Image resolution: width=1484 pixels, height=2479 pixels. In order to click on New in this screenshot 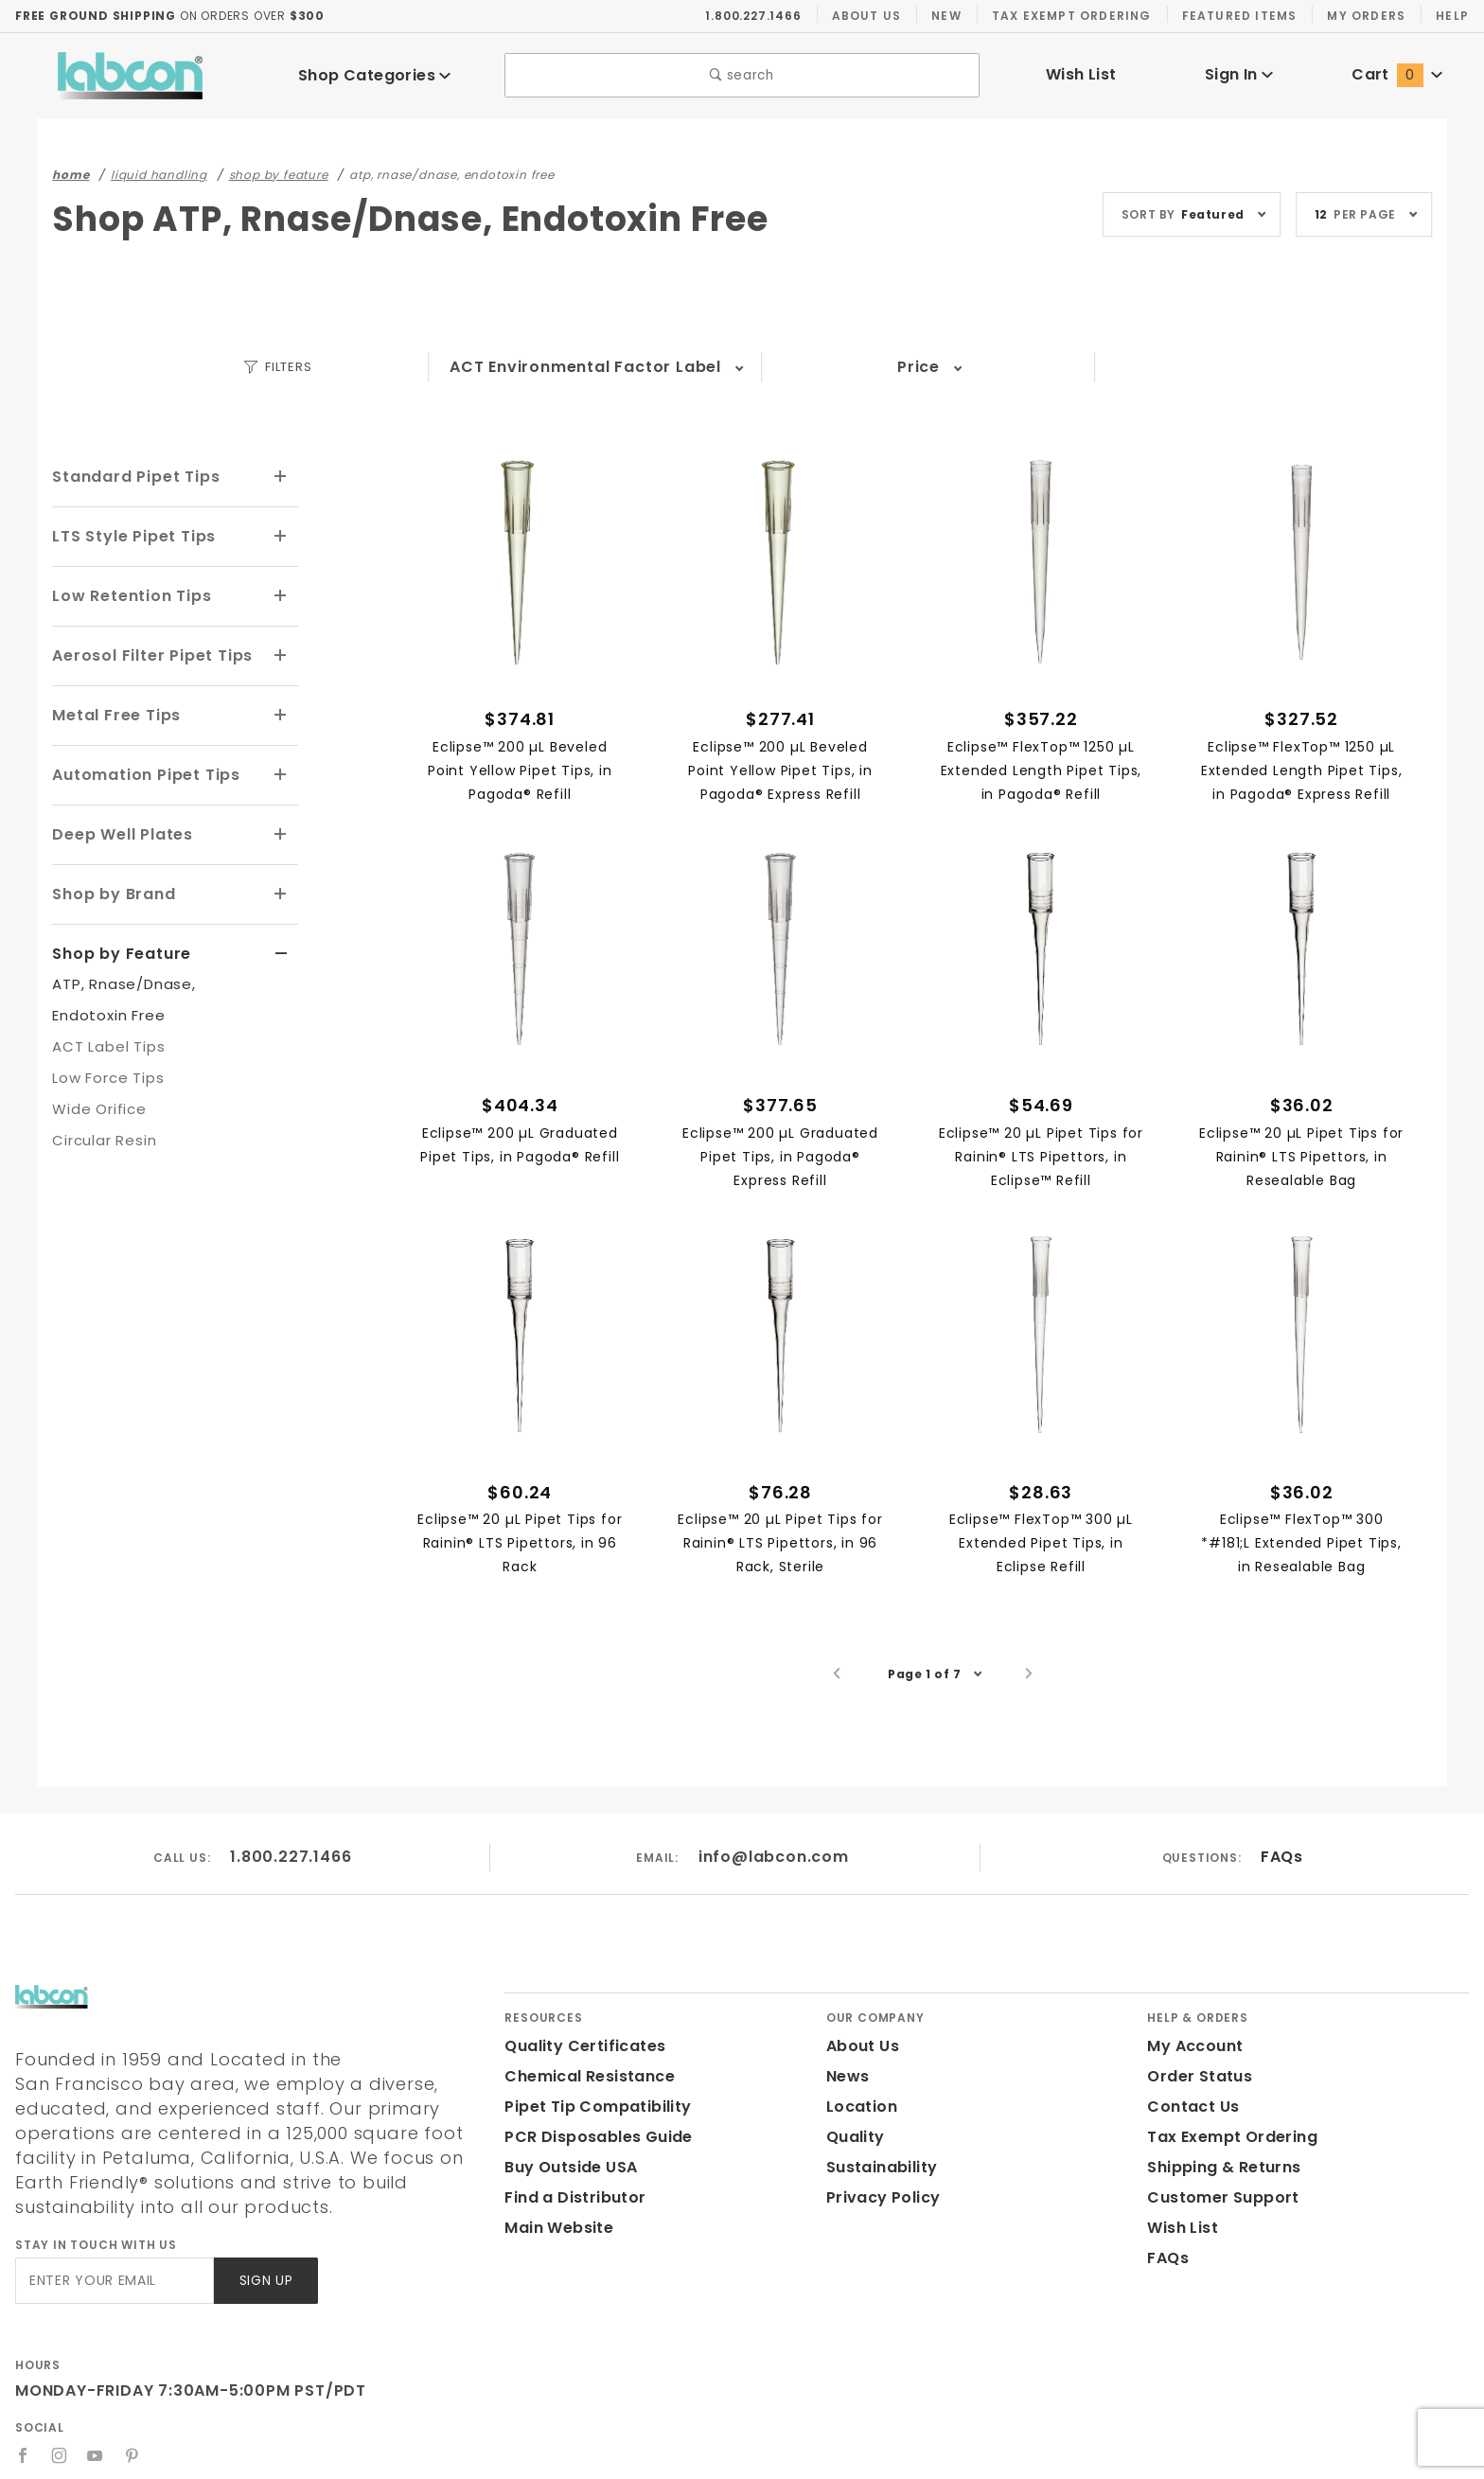, I will do `click(946, 15)`.